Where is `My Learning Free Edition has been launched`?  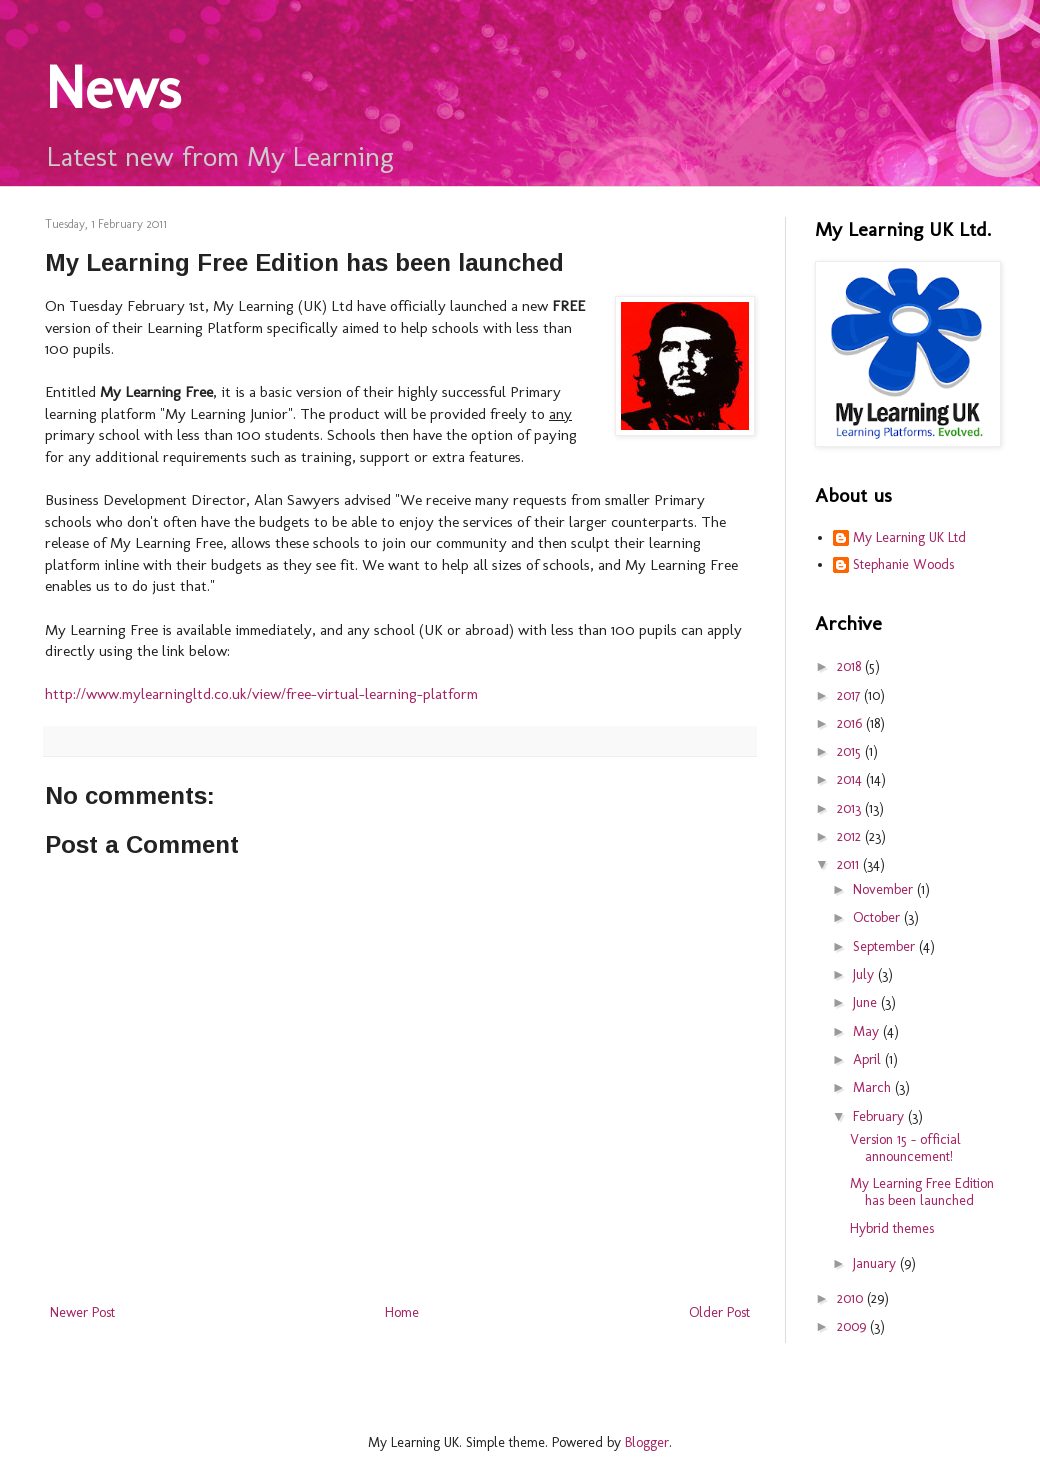
My Learning Free Edition has been launched is located at coordinates (922, 1192).